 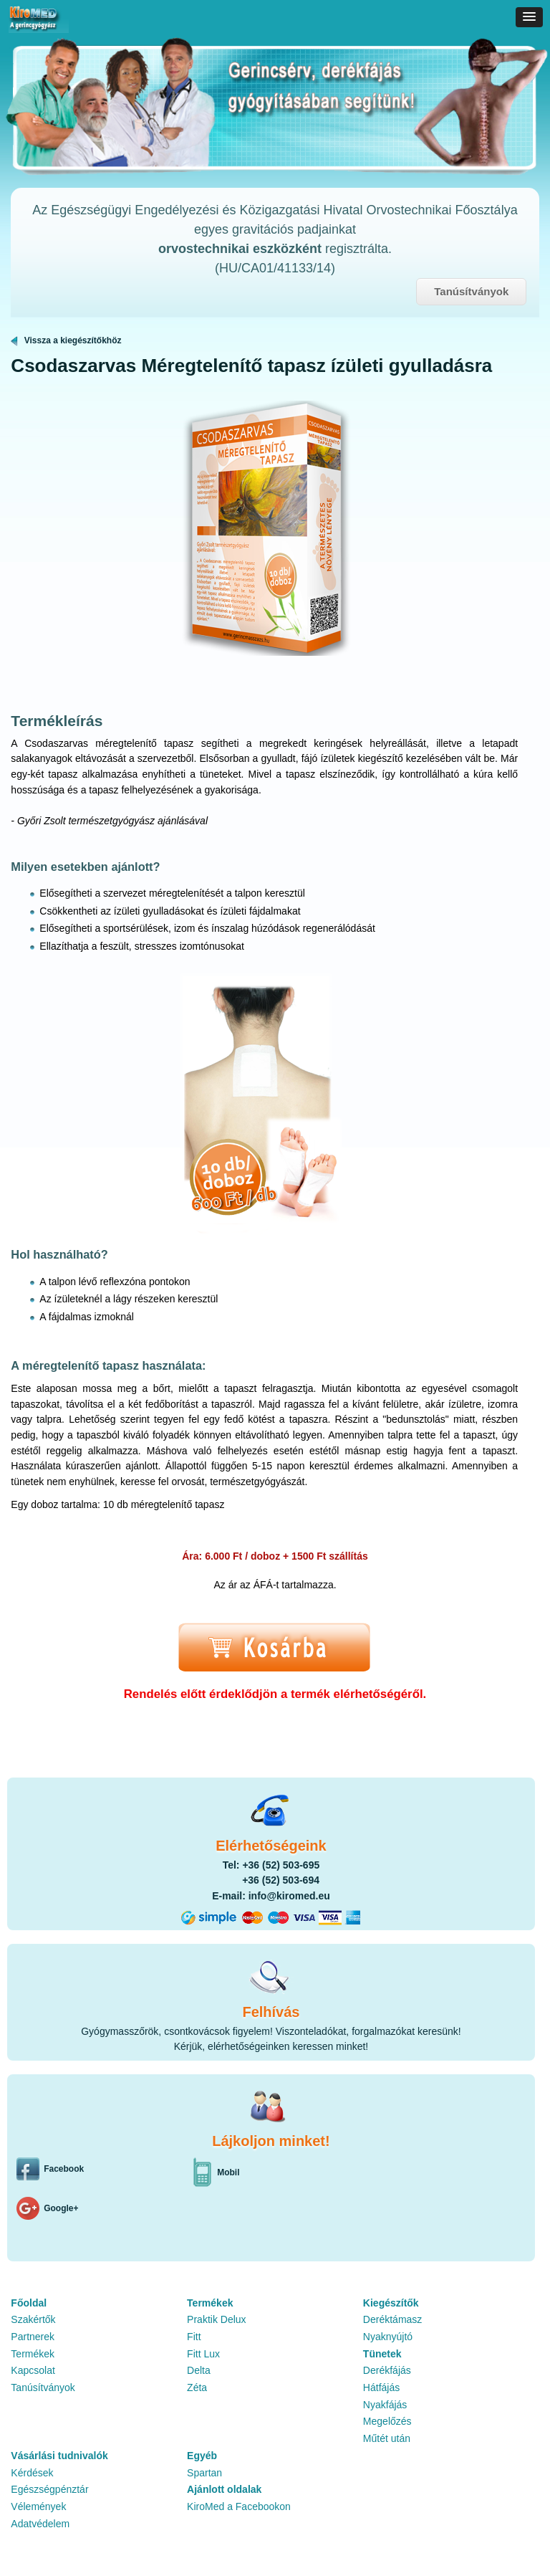 I want to click on Vélemények, so click(x=38, y=2506).